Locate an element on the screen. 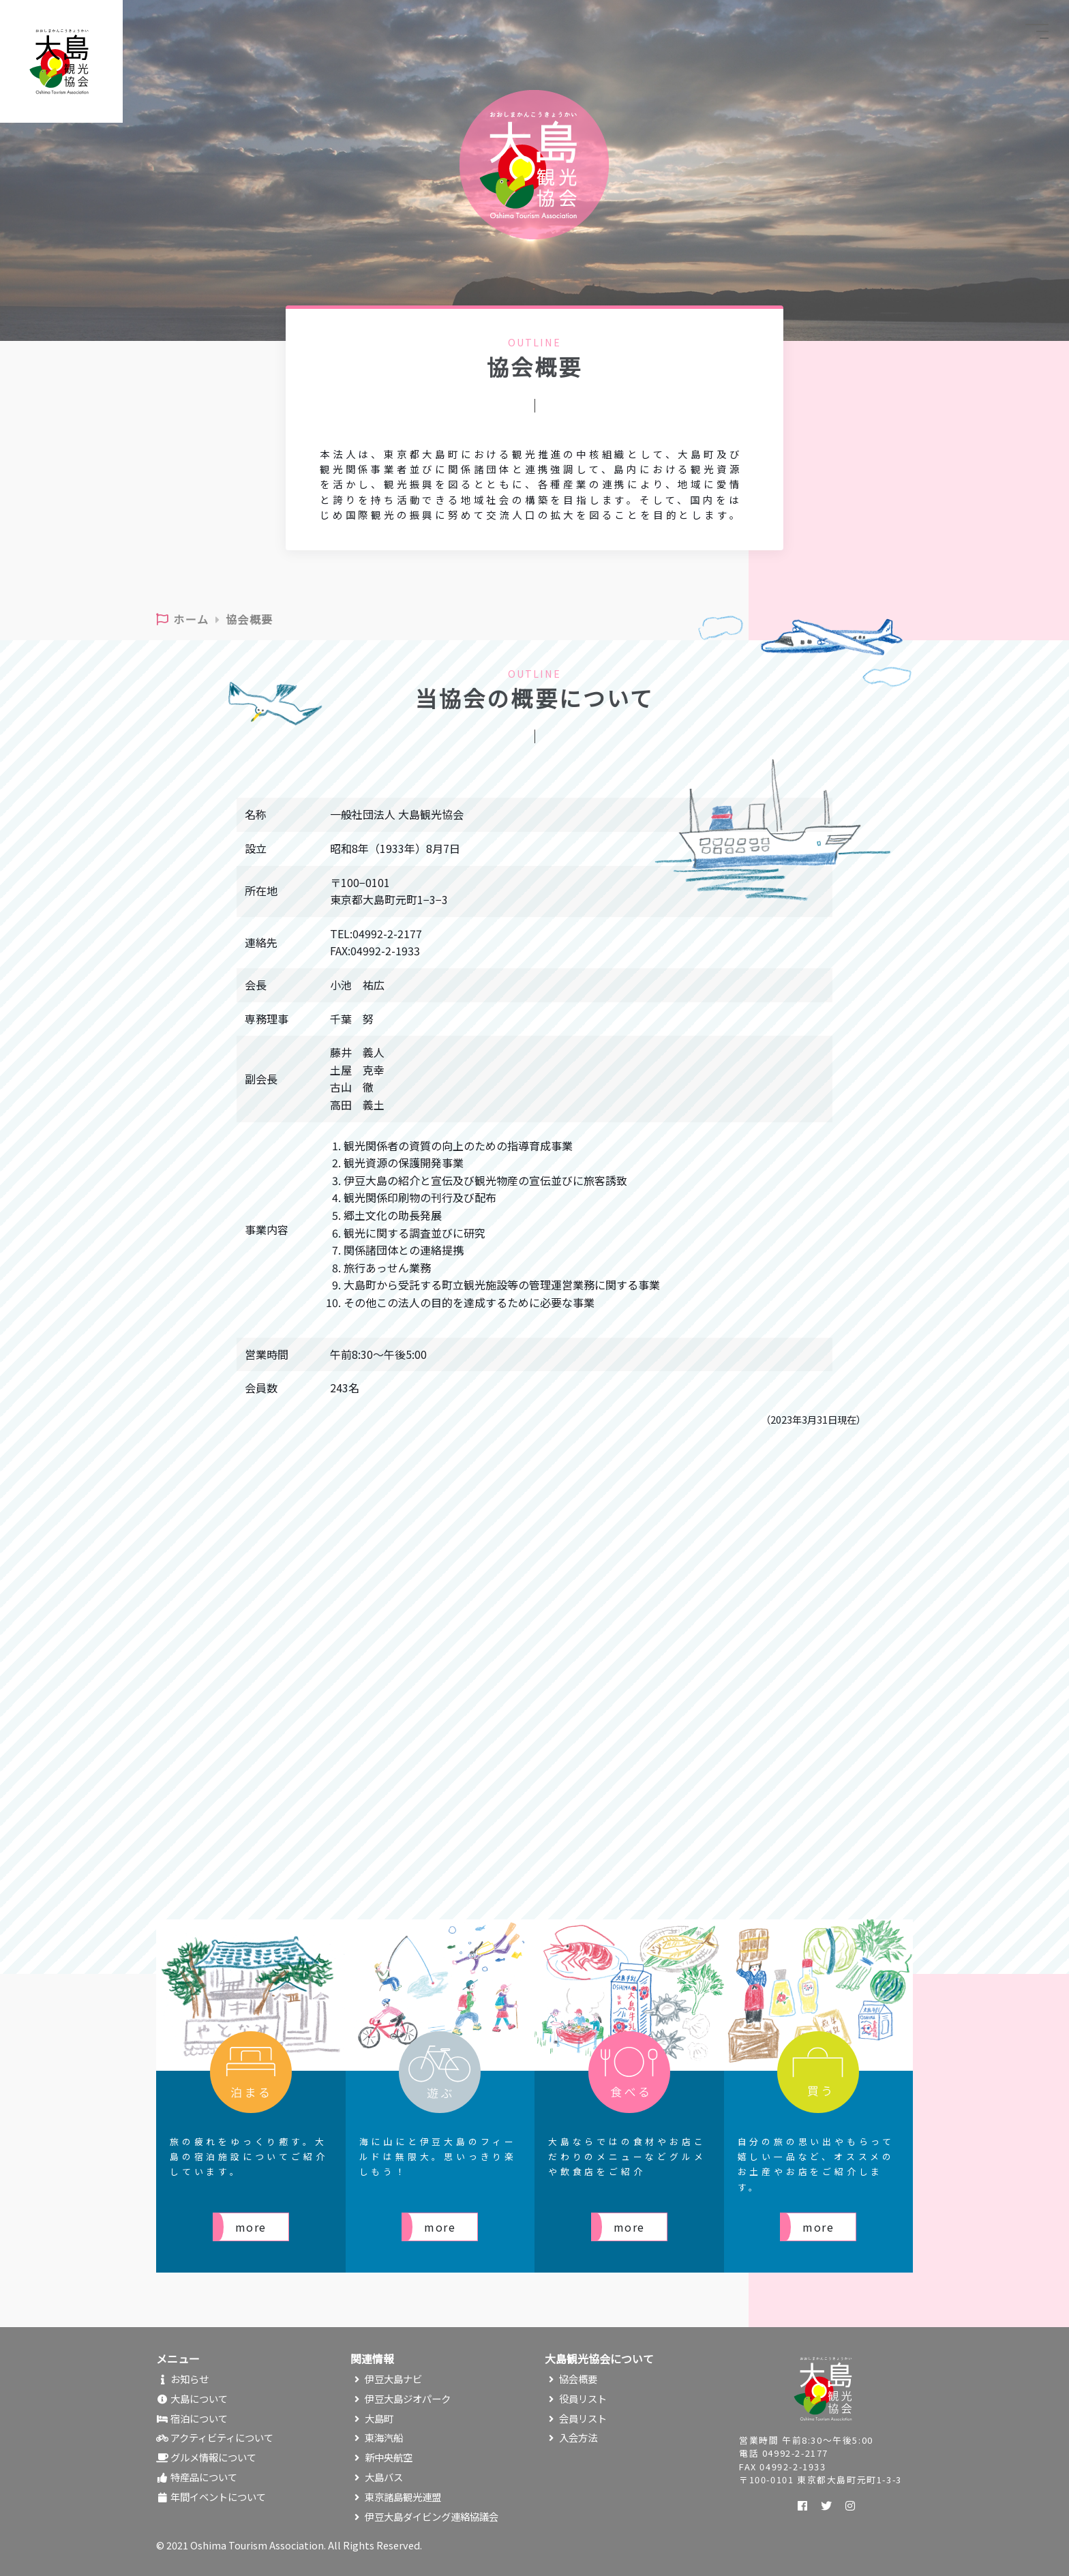 This screenshot has height=2576, width=1069. 新中央航空 is located at coordinates (381, 2457).